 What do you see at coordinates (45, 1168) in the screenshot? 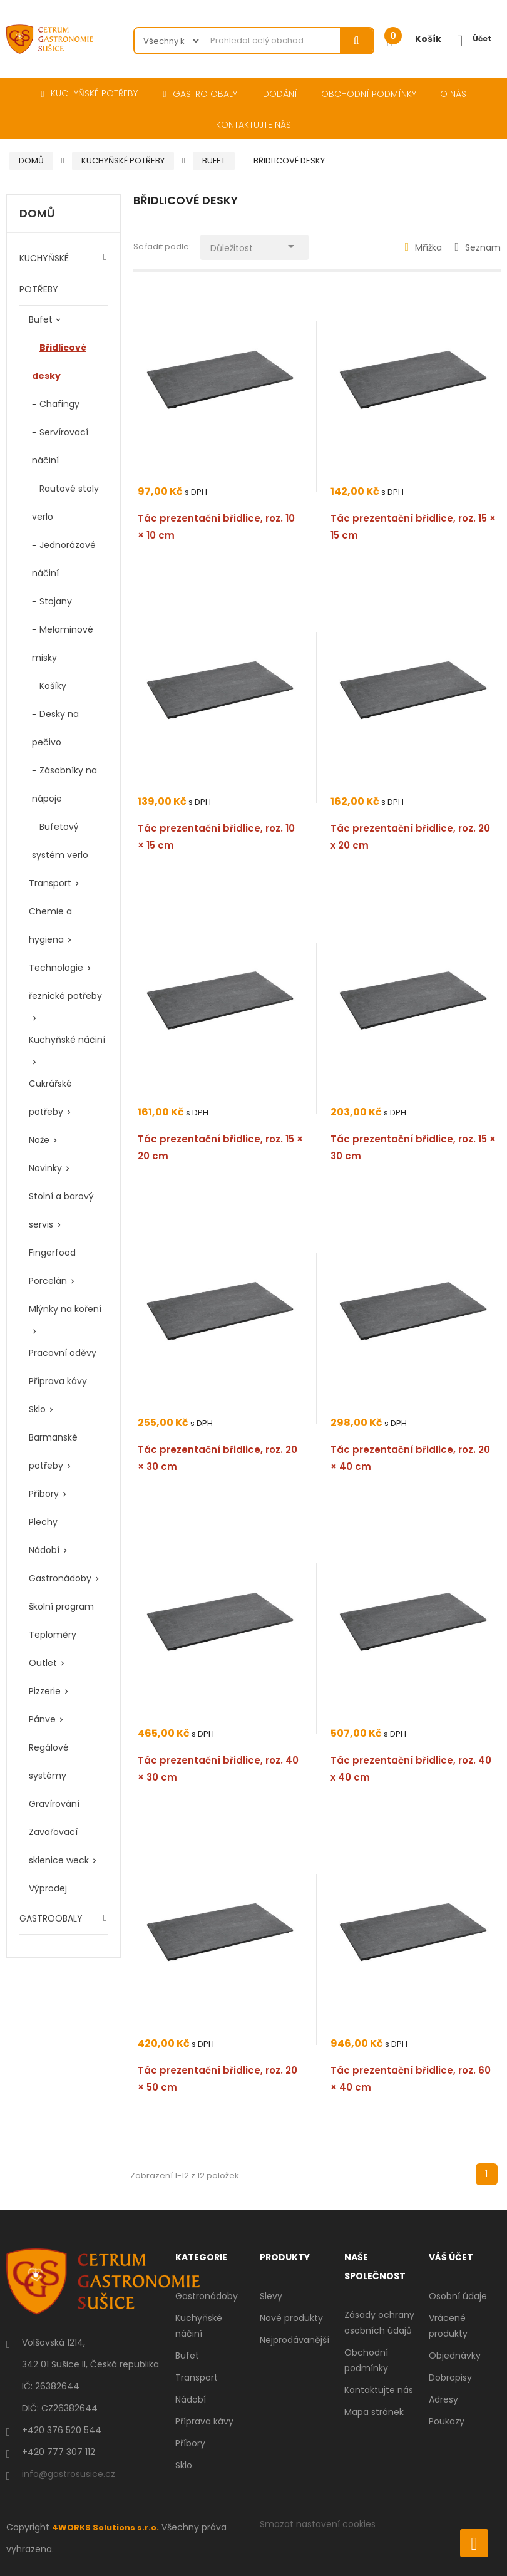
I see `Novinky` at bounding box center [45, 1168].